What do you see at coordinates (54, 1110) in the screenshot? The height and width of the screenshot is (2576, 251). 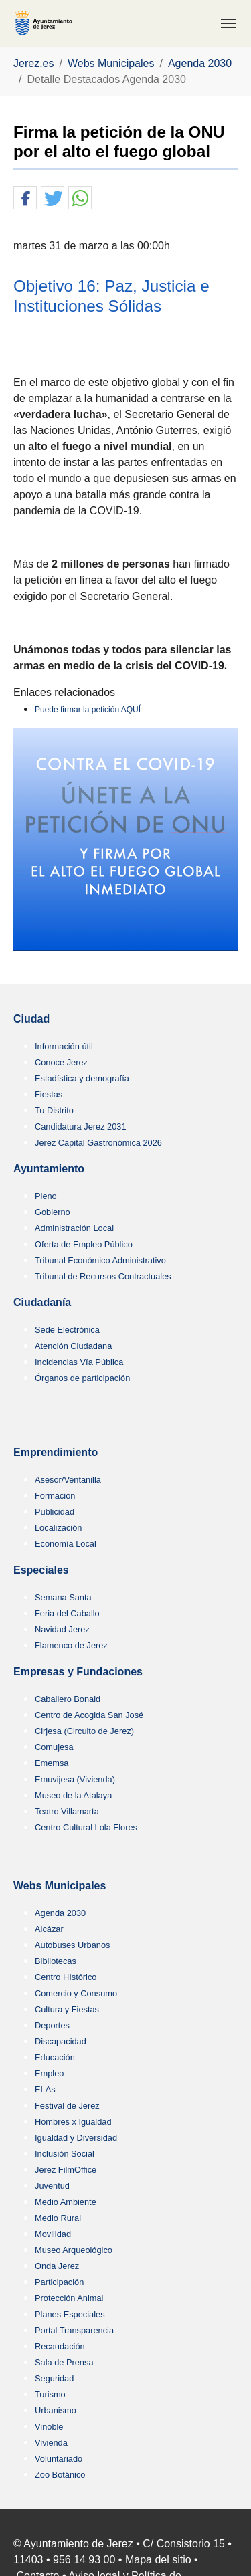 I see `Tu Distrito` at bounding box center [54, 1110].